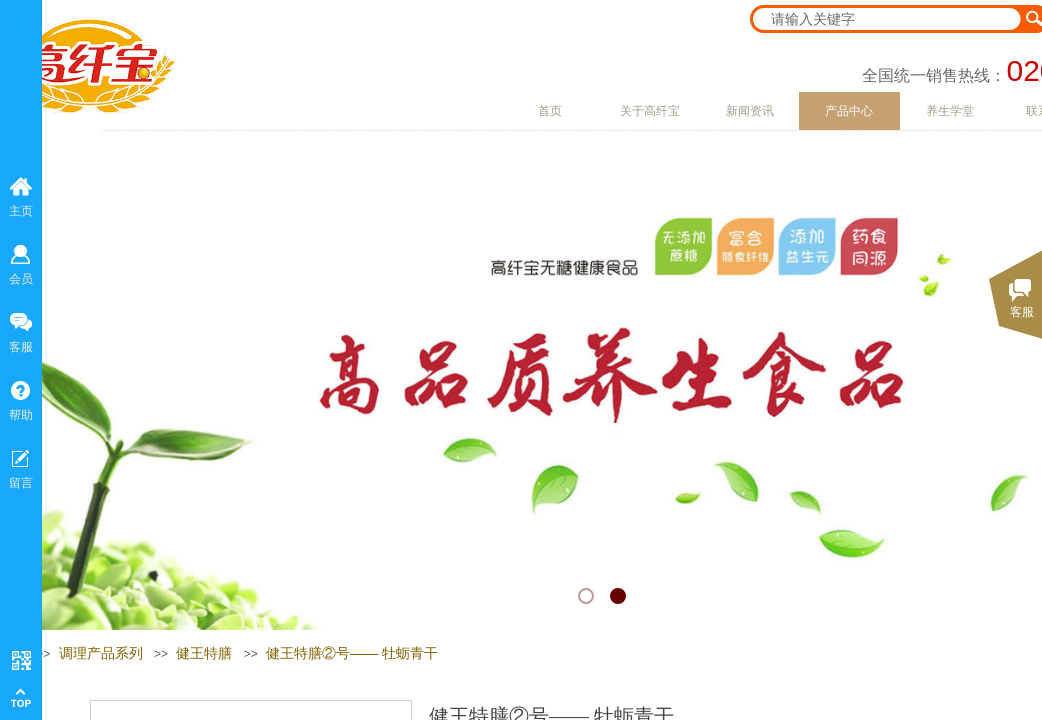  I want to click on 调理产品系列, so click(101, 653).